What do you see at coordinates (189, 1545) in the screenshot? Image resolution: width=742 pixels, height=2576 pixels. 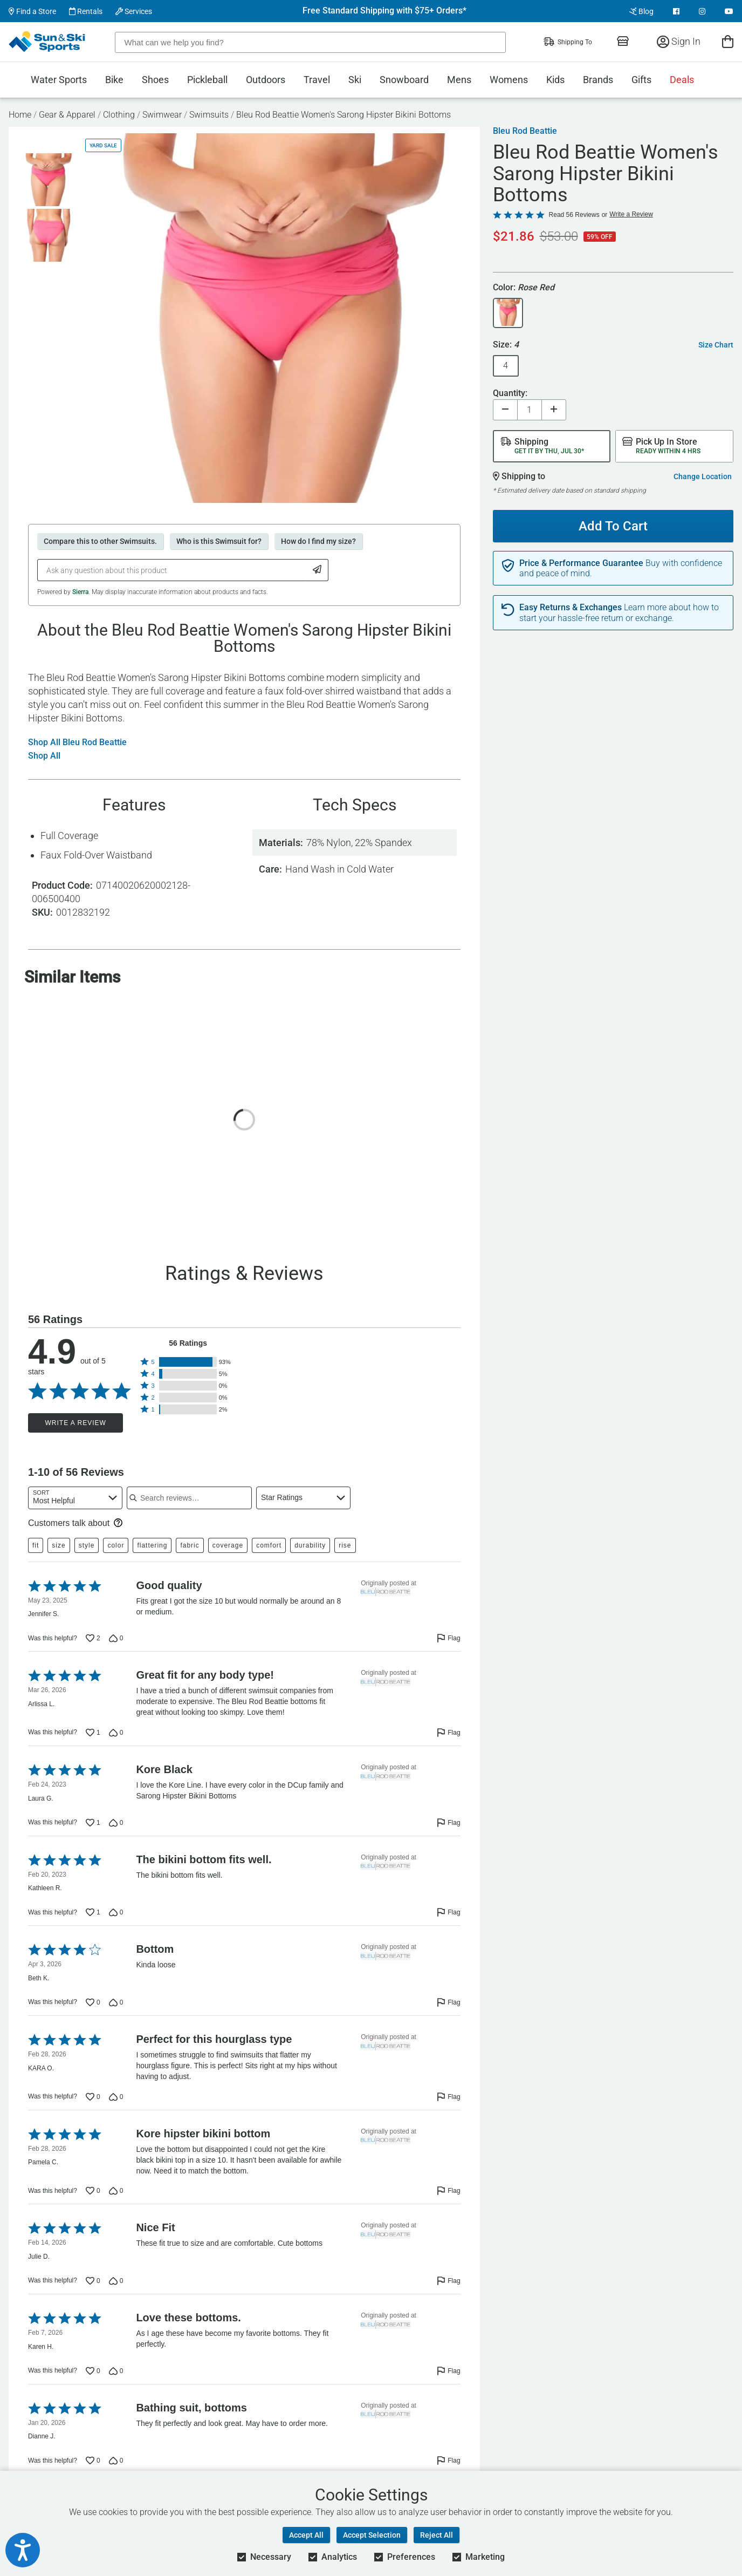 I see `fabric` at bounding box center [189, 1545].